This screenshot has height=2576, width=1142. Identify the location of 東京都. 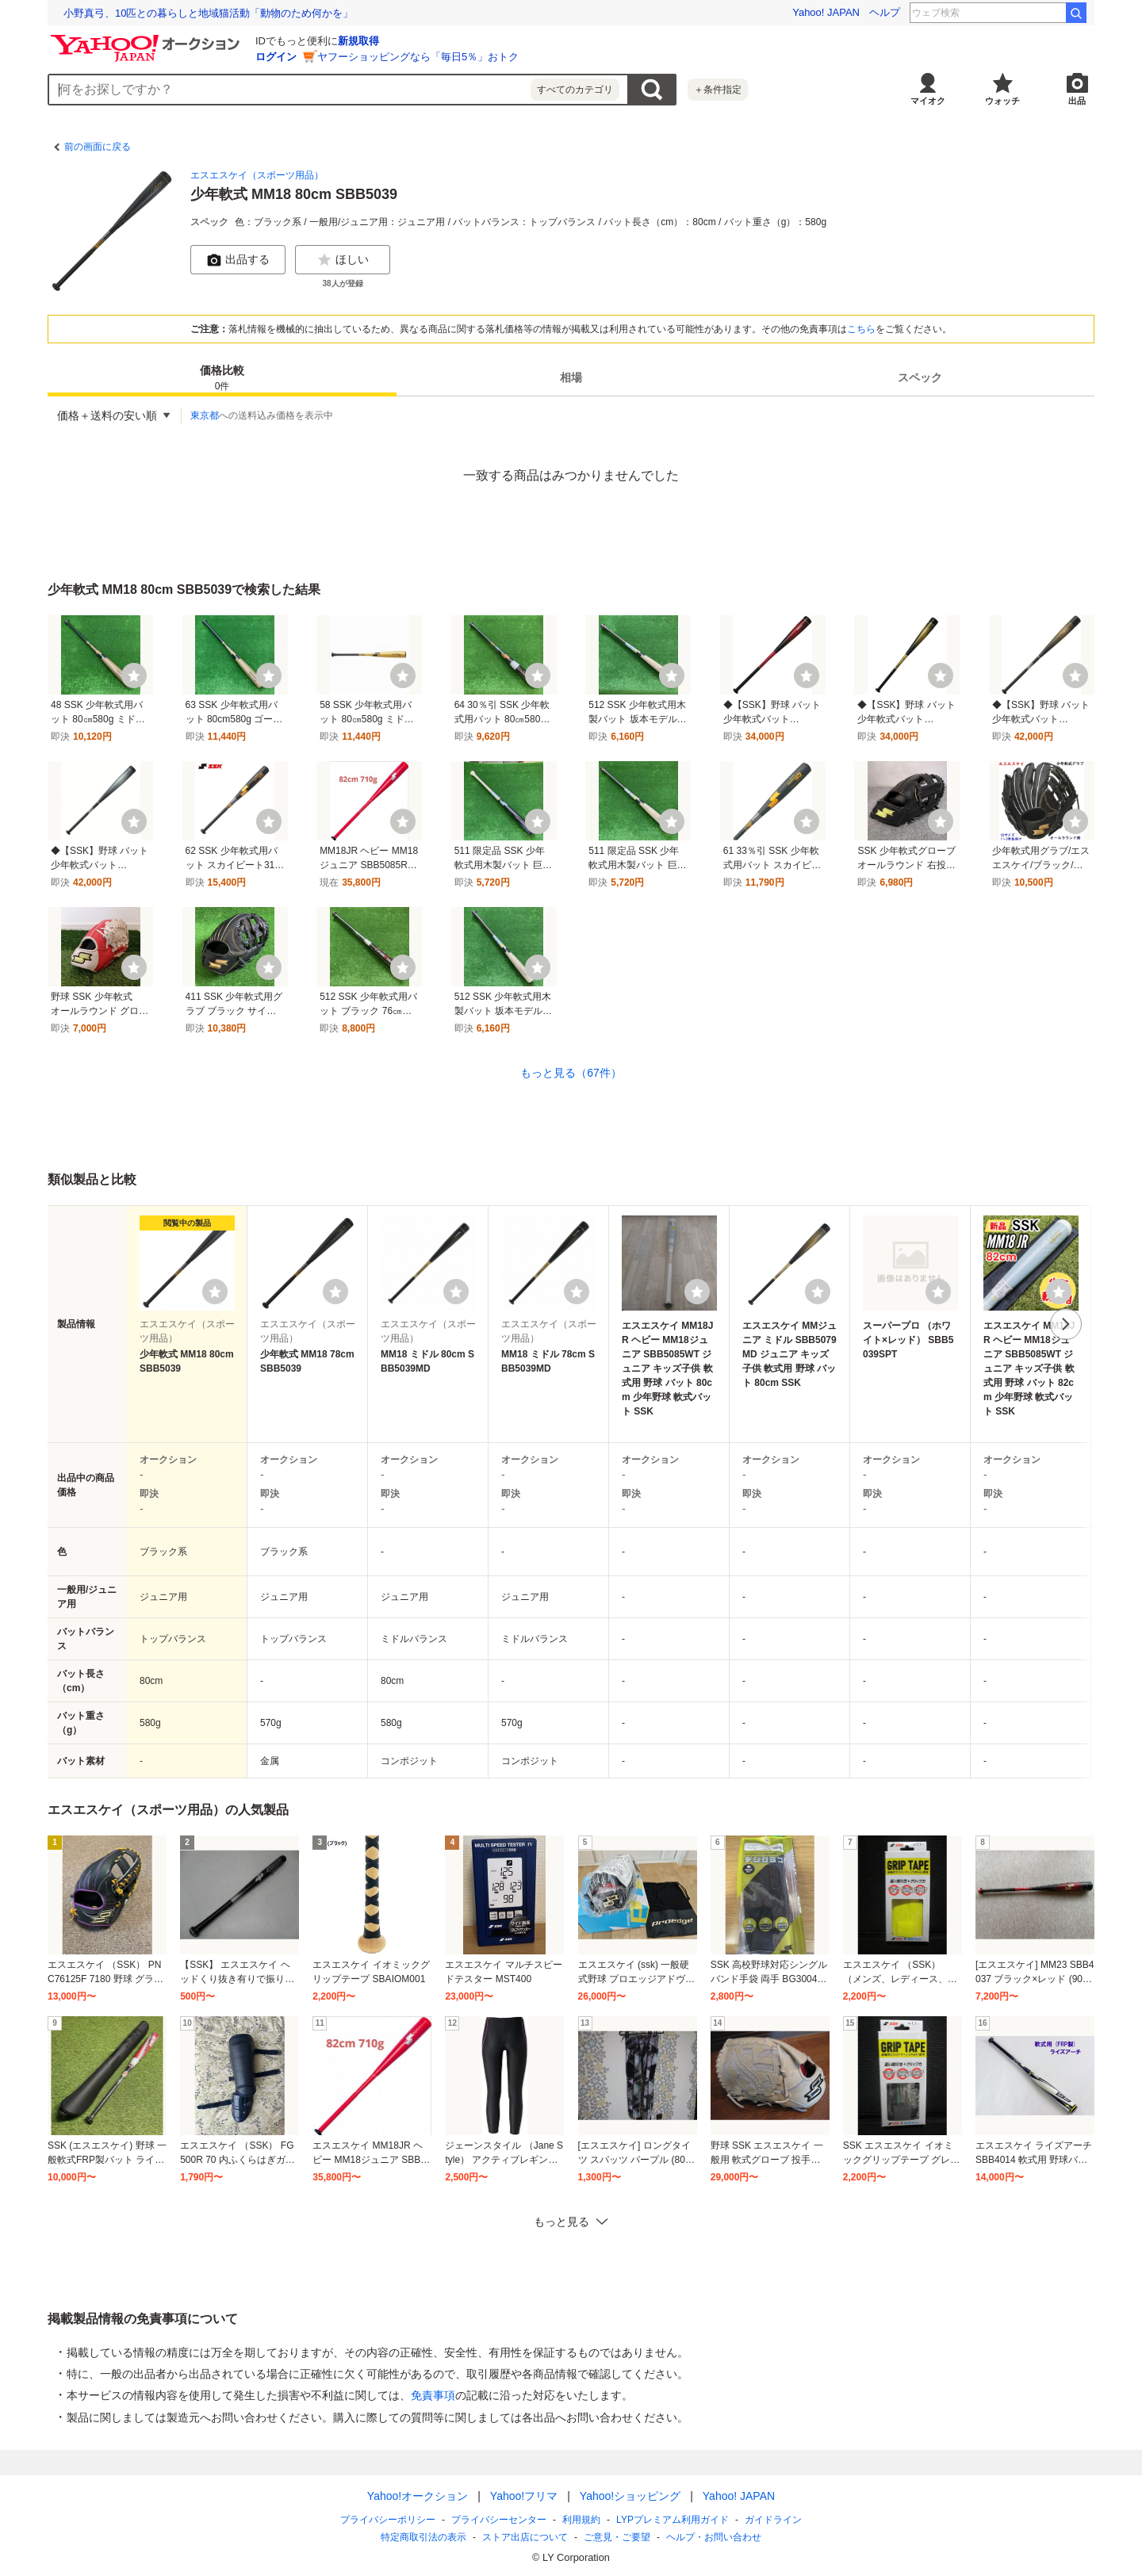
(204, 415).